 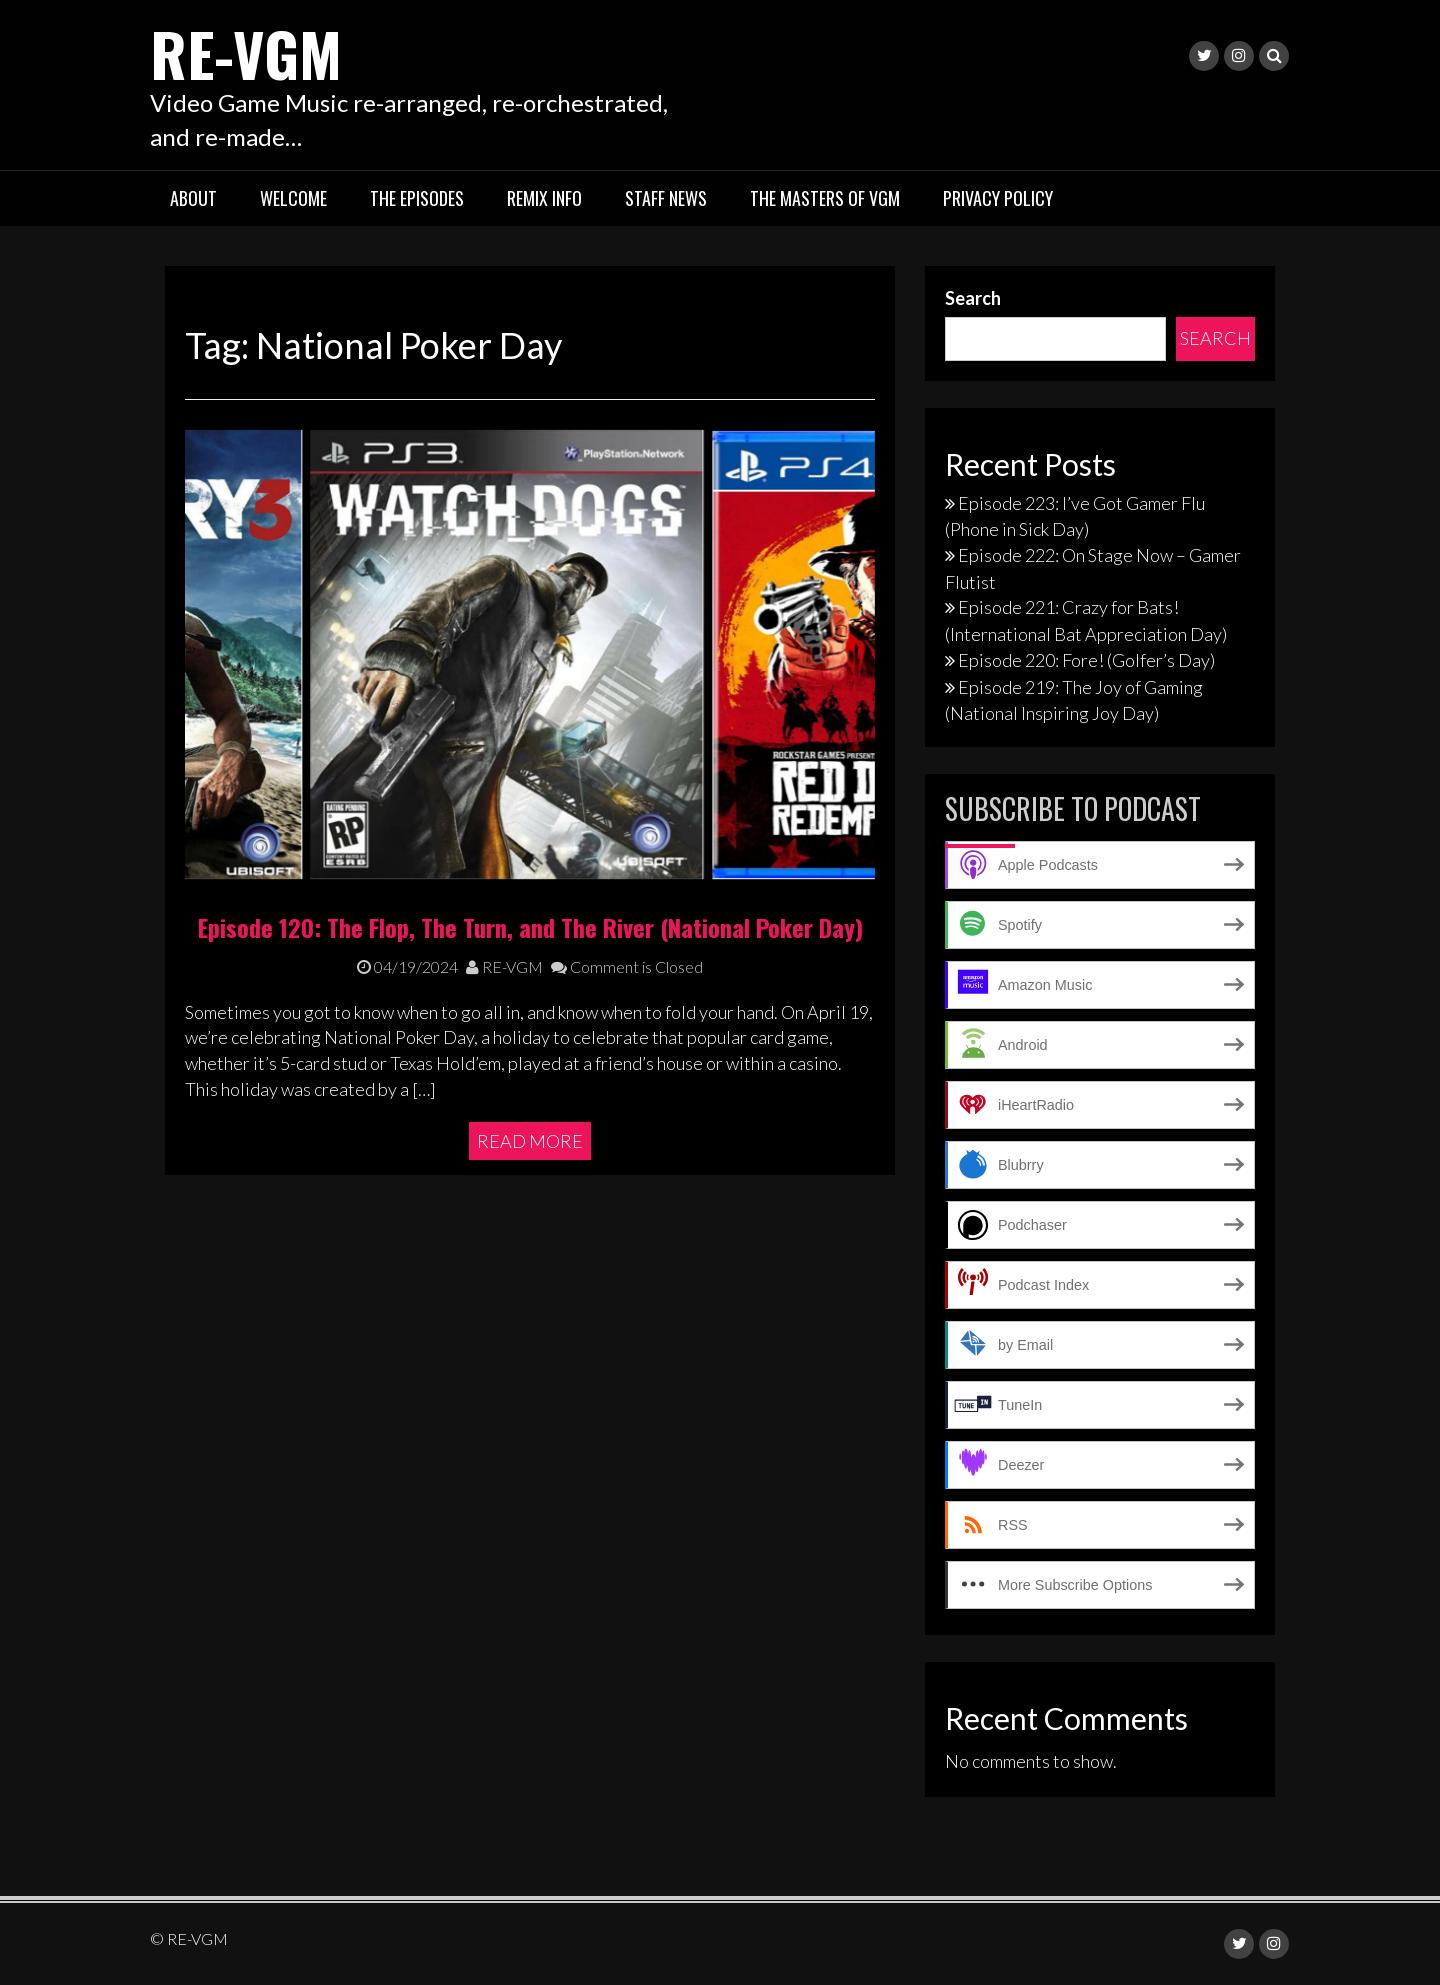 I want to click on Search, so click(x=973, y=298).